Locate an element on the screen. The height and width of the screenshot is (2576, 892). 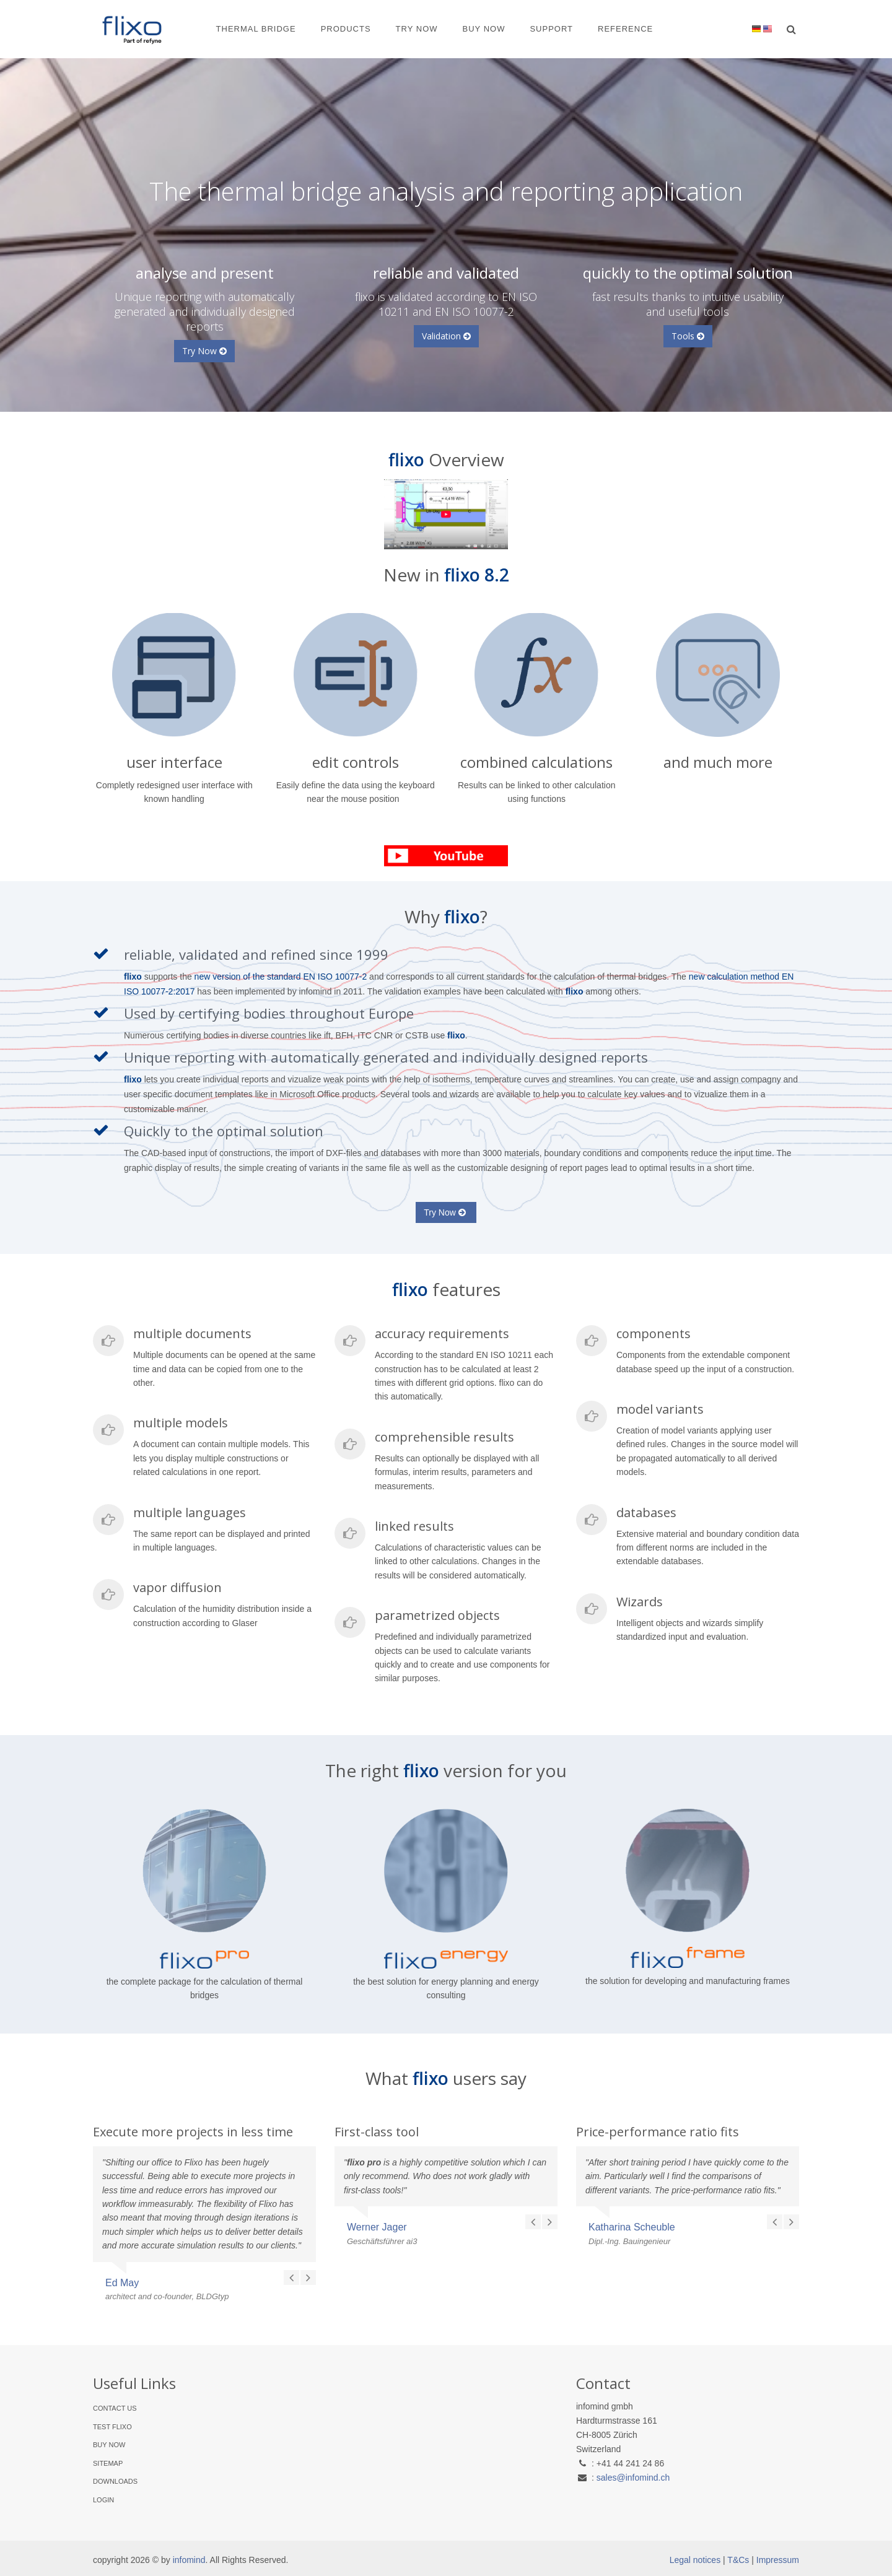
Login is located at coordinates (103, 2500).